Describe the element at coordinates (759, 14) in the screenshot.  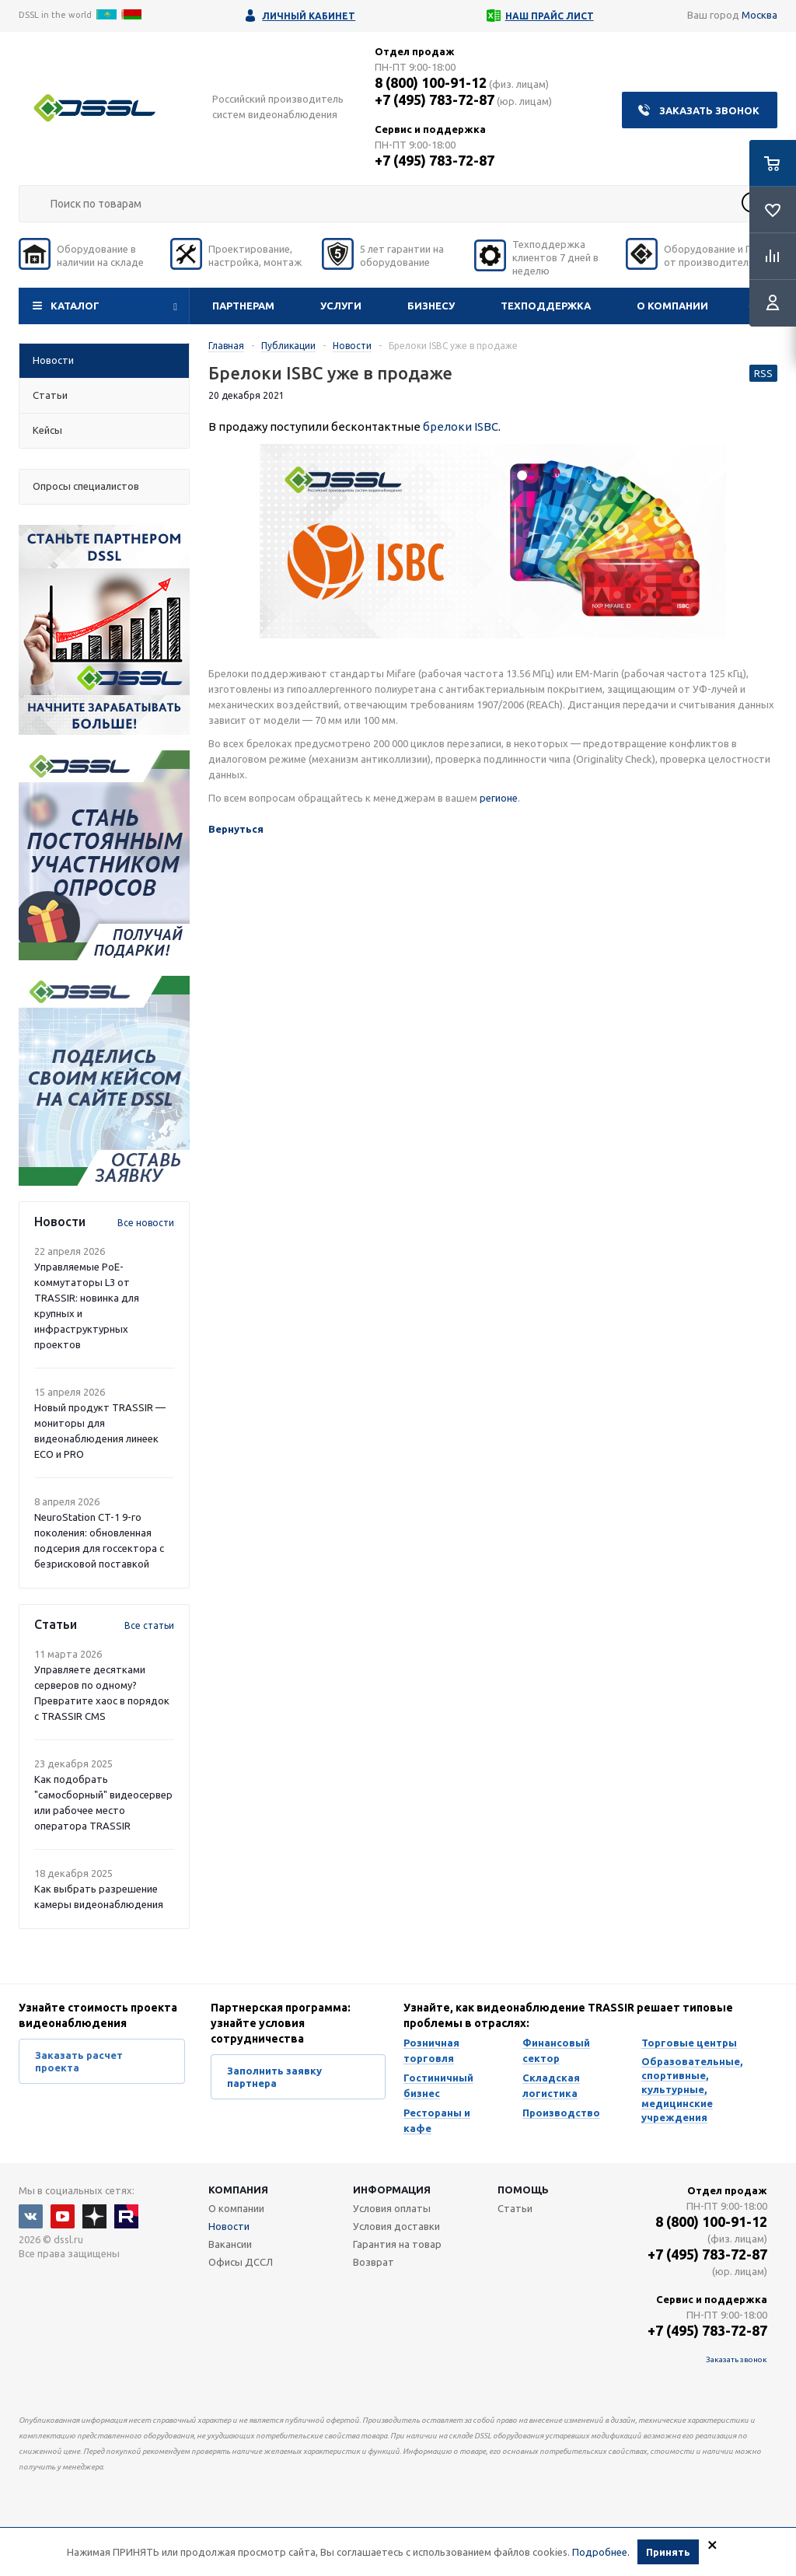
I see `Москва` at that location.